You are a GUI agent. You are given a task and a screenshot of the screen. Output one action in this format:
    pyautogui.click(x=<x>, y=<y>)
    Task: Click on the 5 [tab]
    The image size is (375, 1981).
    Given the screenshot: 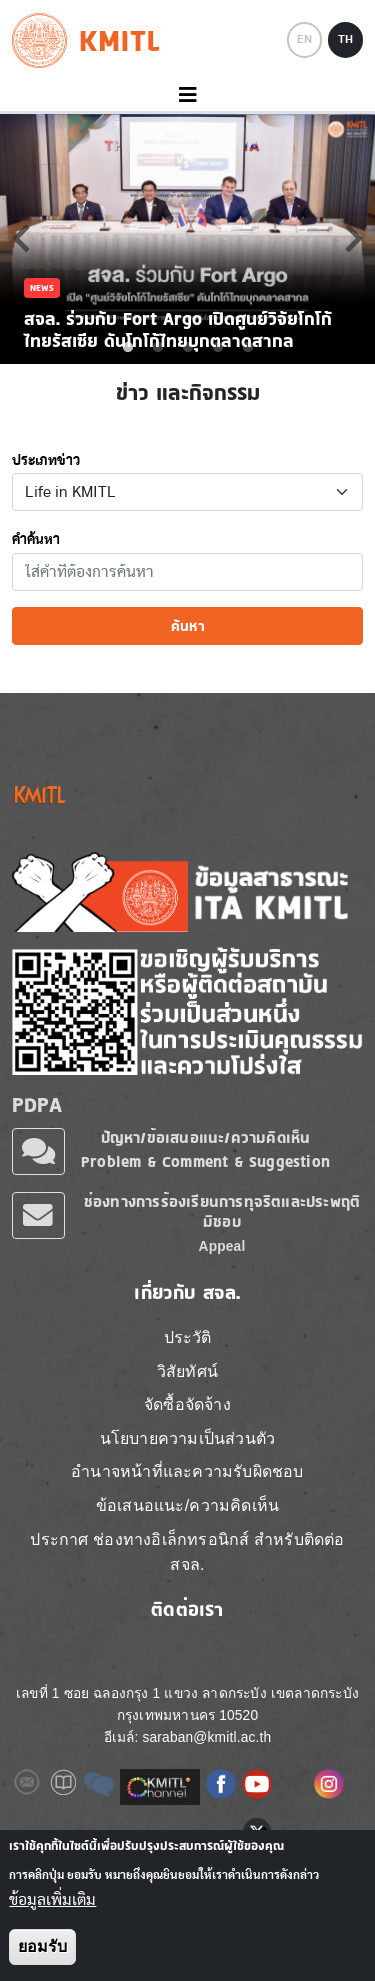 What is the action you would take?
    pyautogui.click(x=248, y=348)
    